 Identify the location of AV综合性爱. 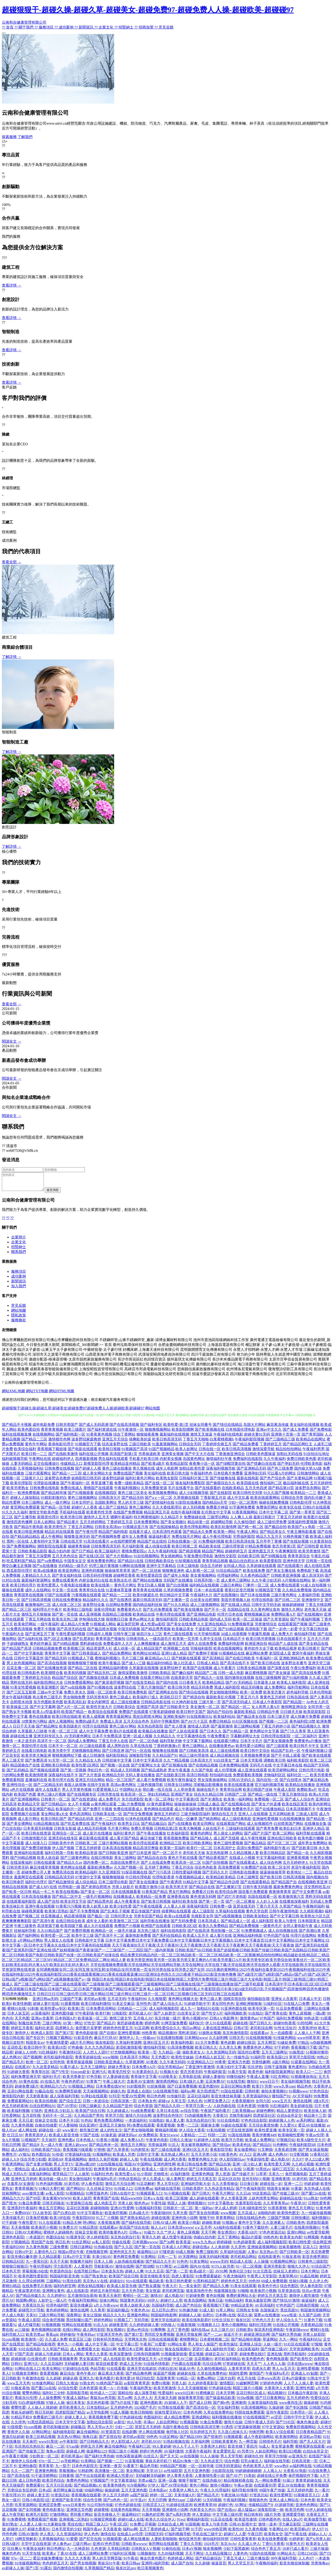
(67, 2391).